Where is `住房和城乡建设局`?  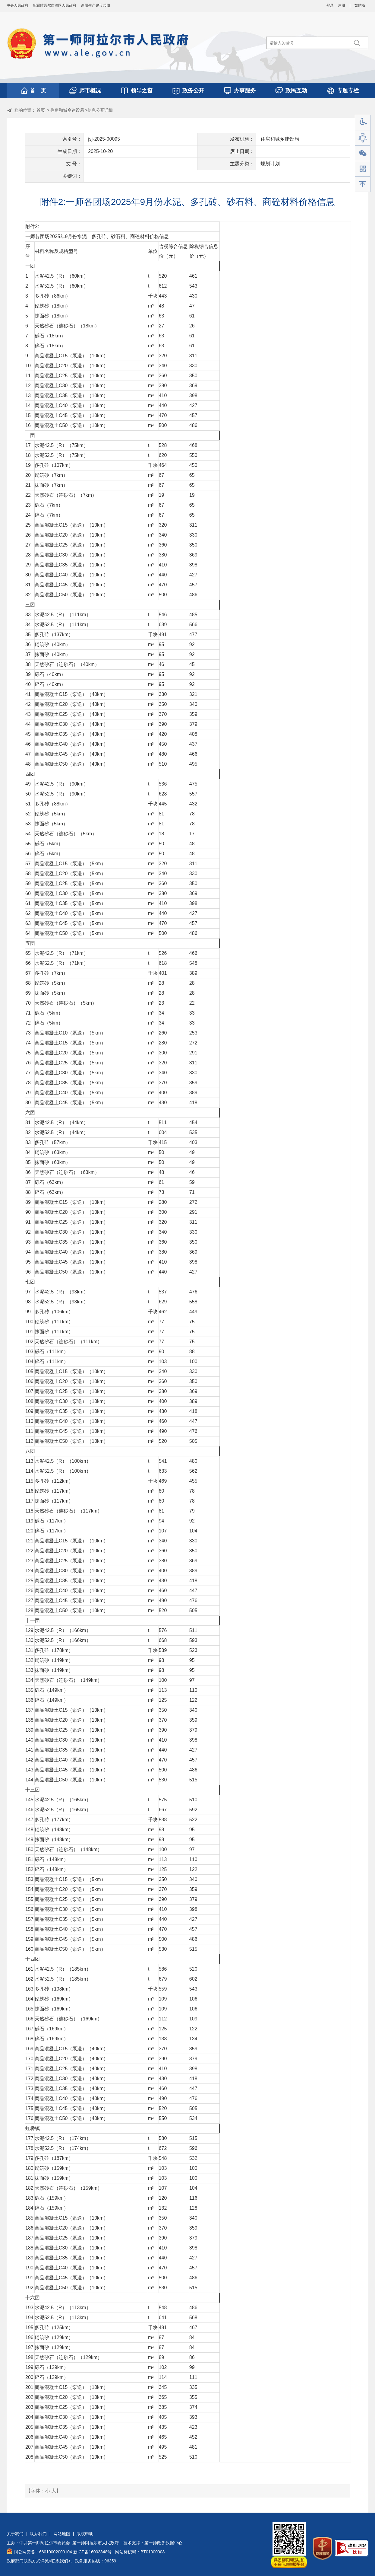 住房和城乡建设局 is located at coordinates (67, 110).